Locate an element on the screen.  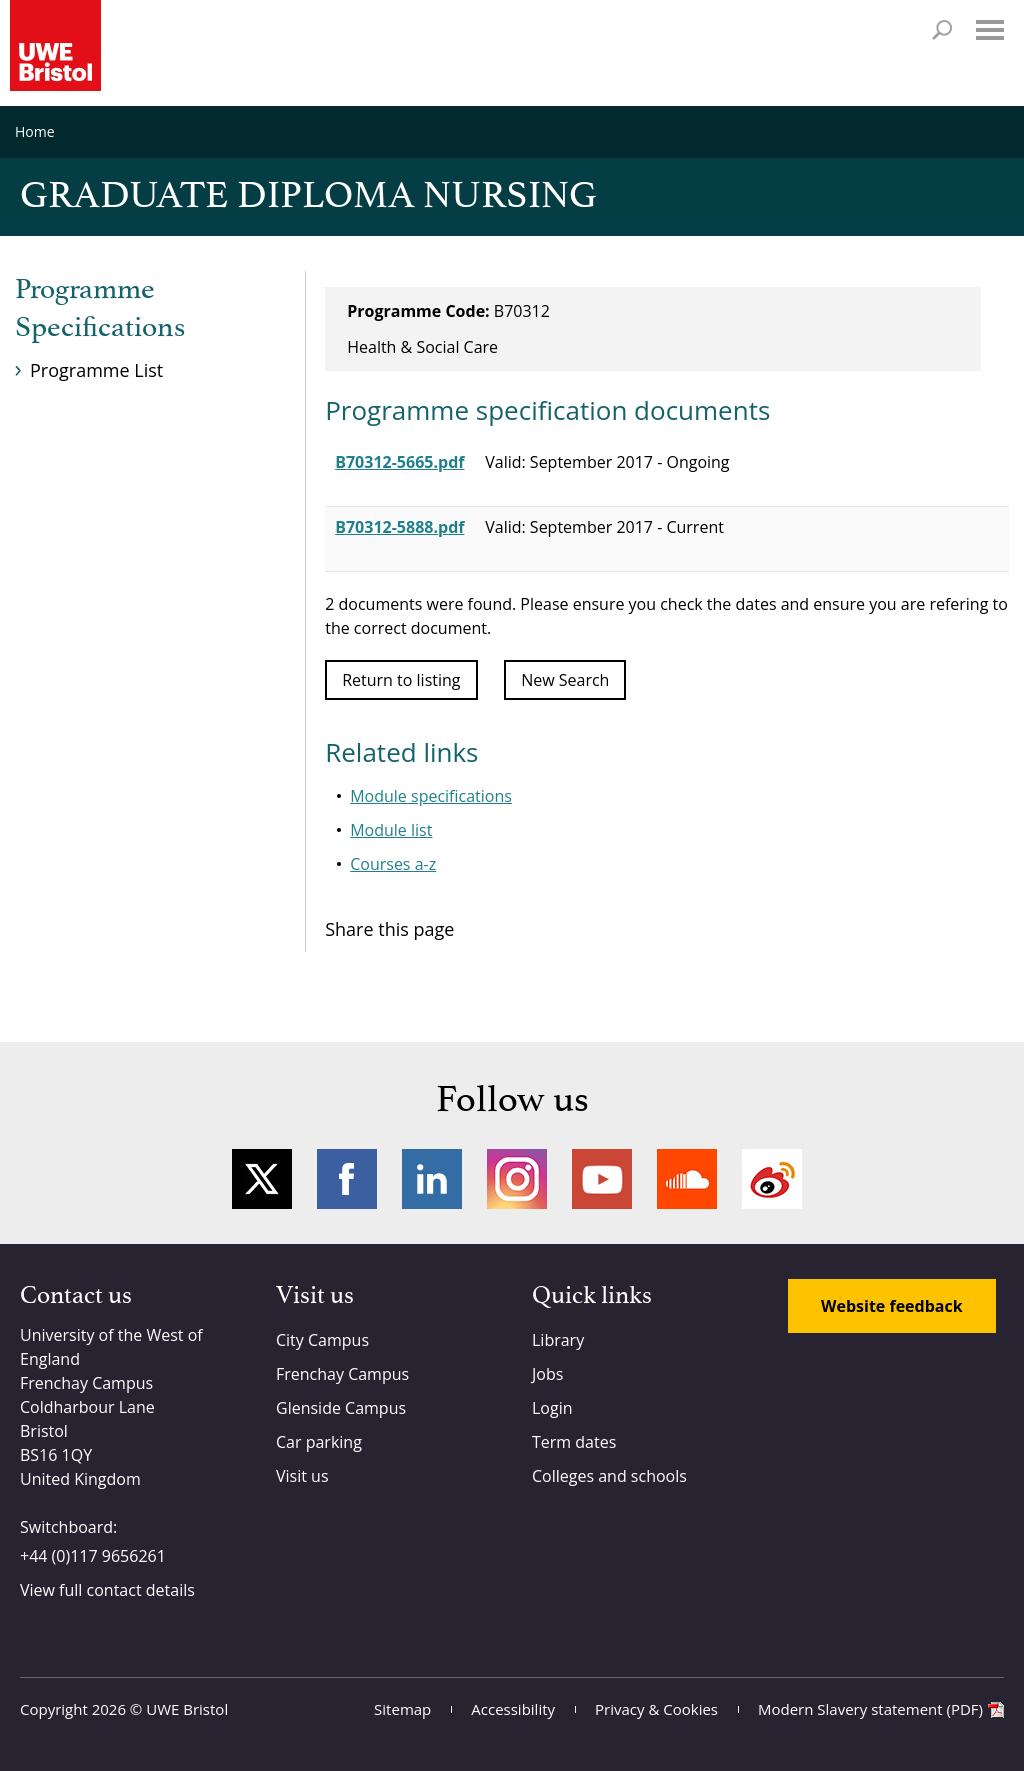
B70312-5888.pdf is located at coordinates (399, 527).